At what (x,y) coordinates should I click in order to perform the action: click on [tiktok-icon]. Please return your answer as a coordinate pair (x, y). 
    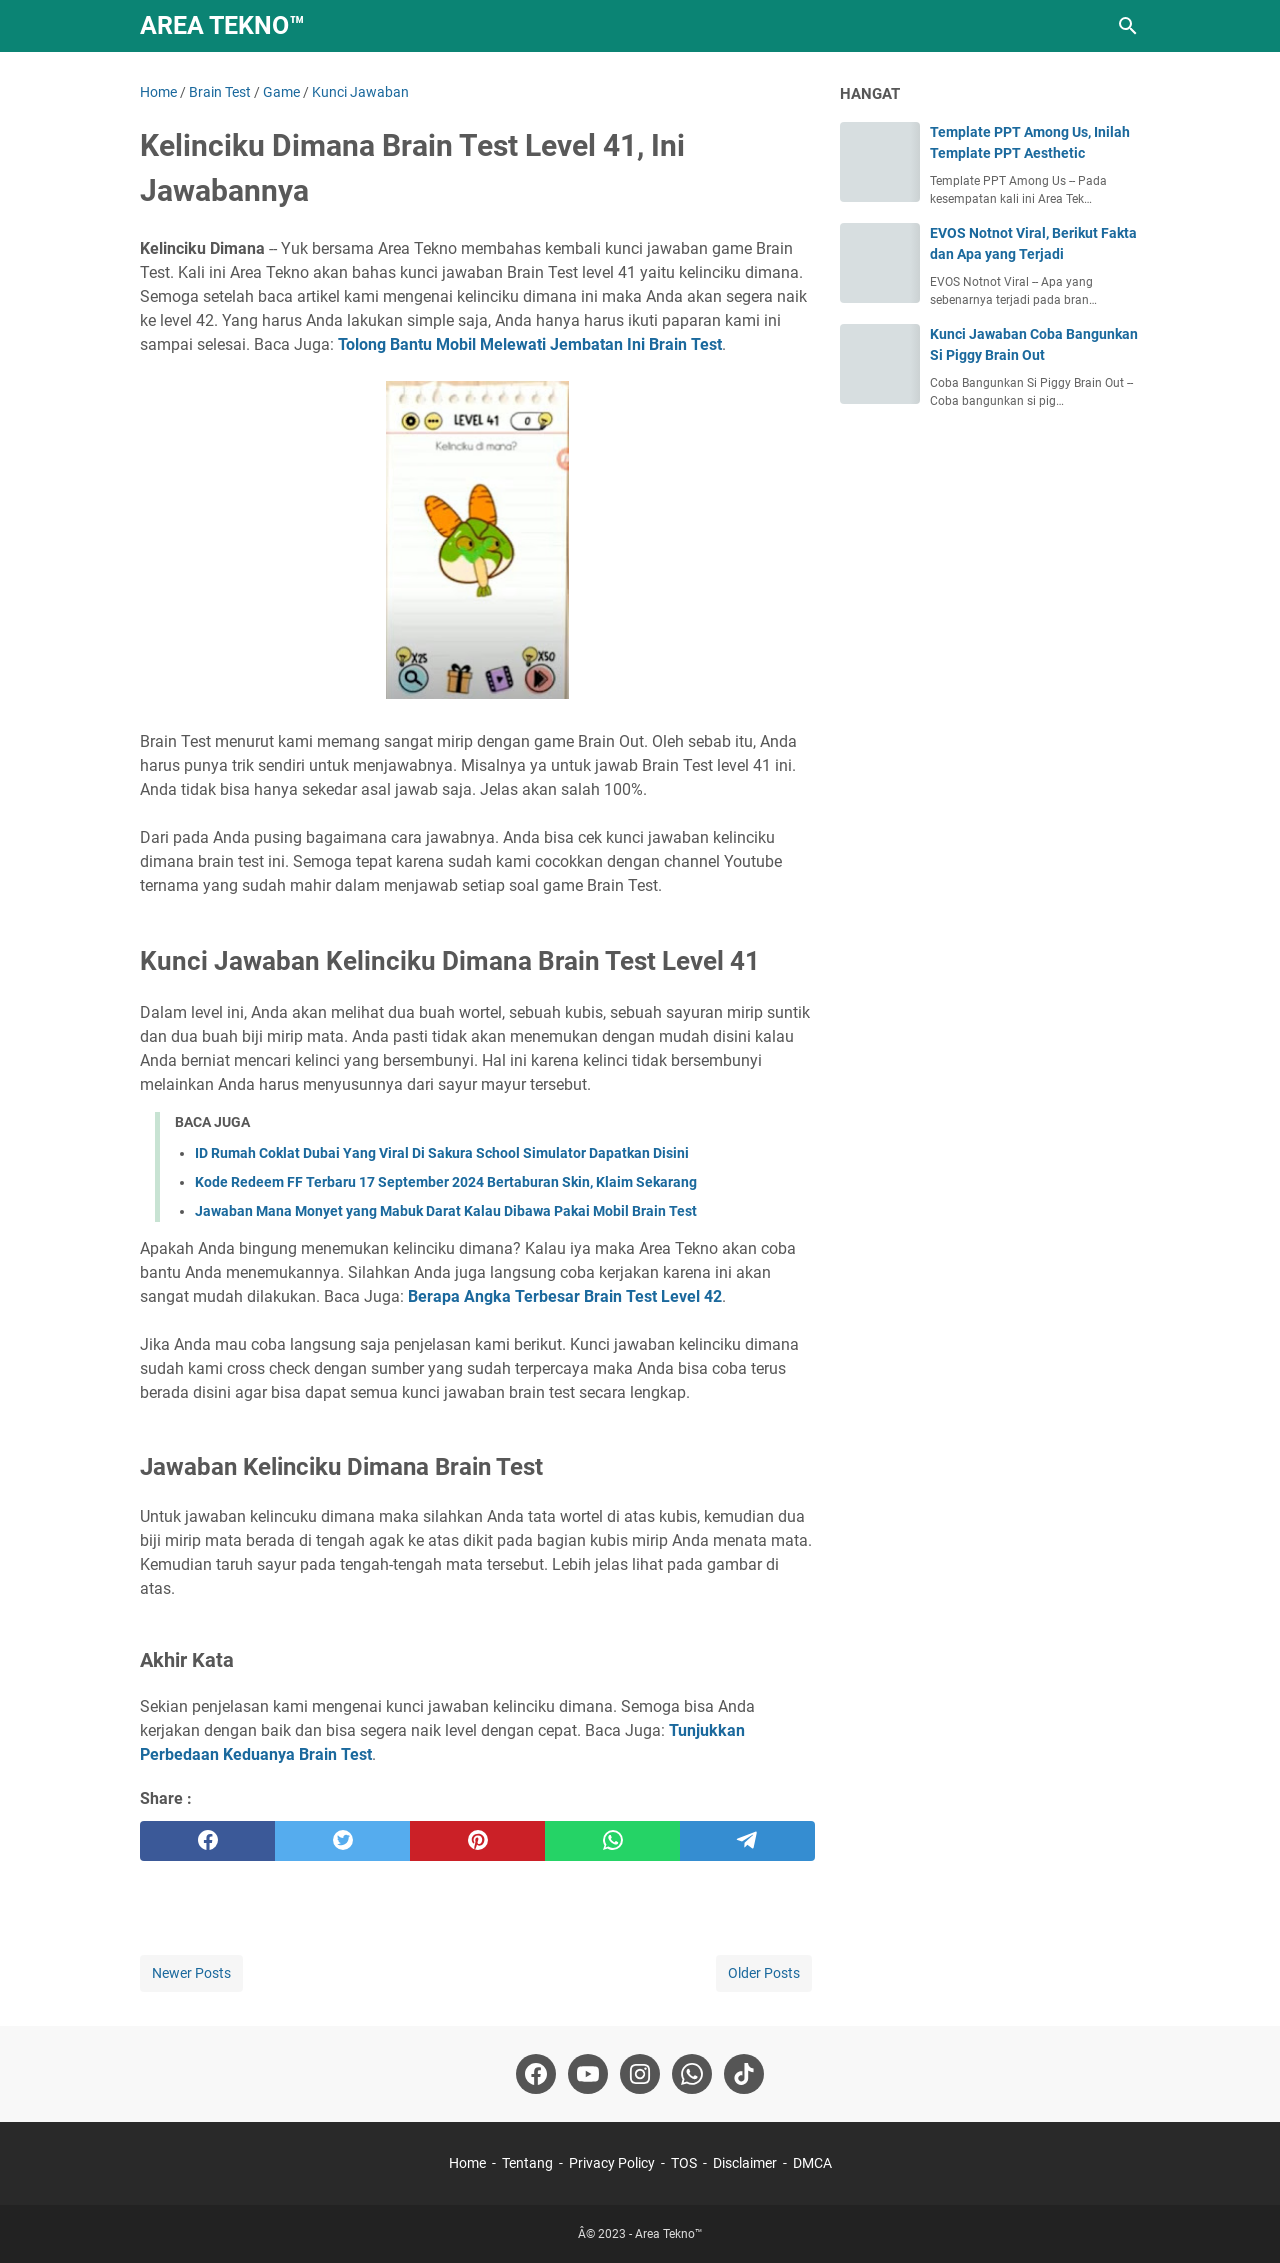
    Looking at the image, I should click on (744, 2074).